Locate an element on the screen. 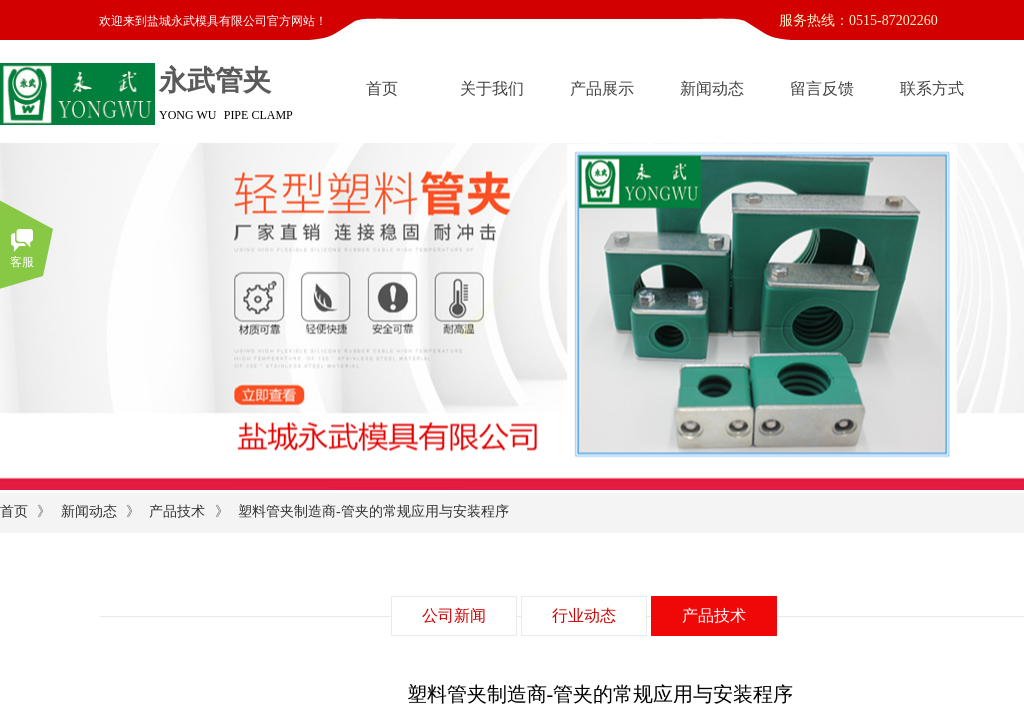  产品技术 is located at coordinates (177, 511).